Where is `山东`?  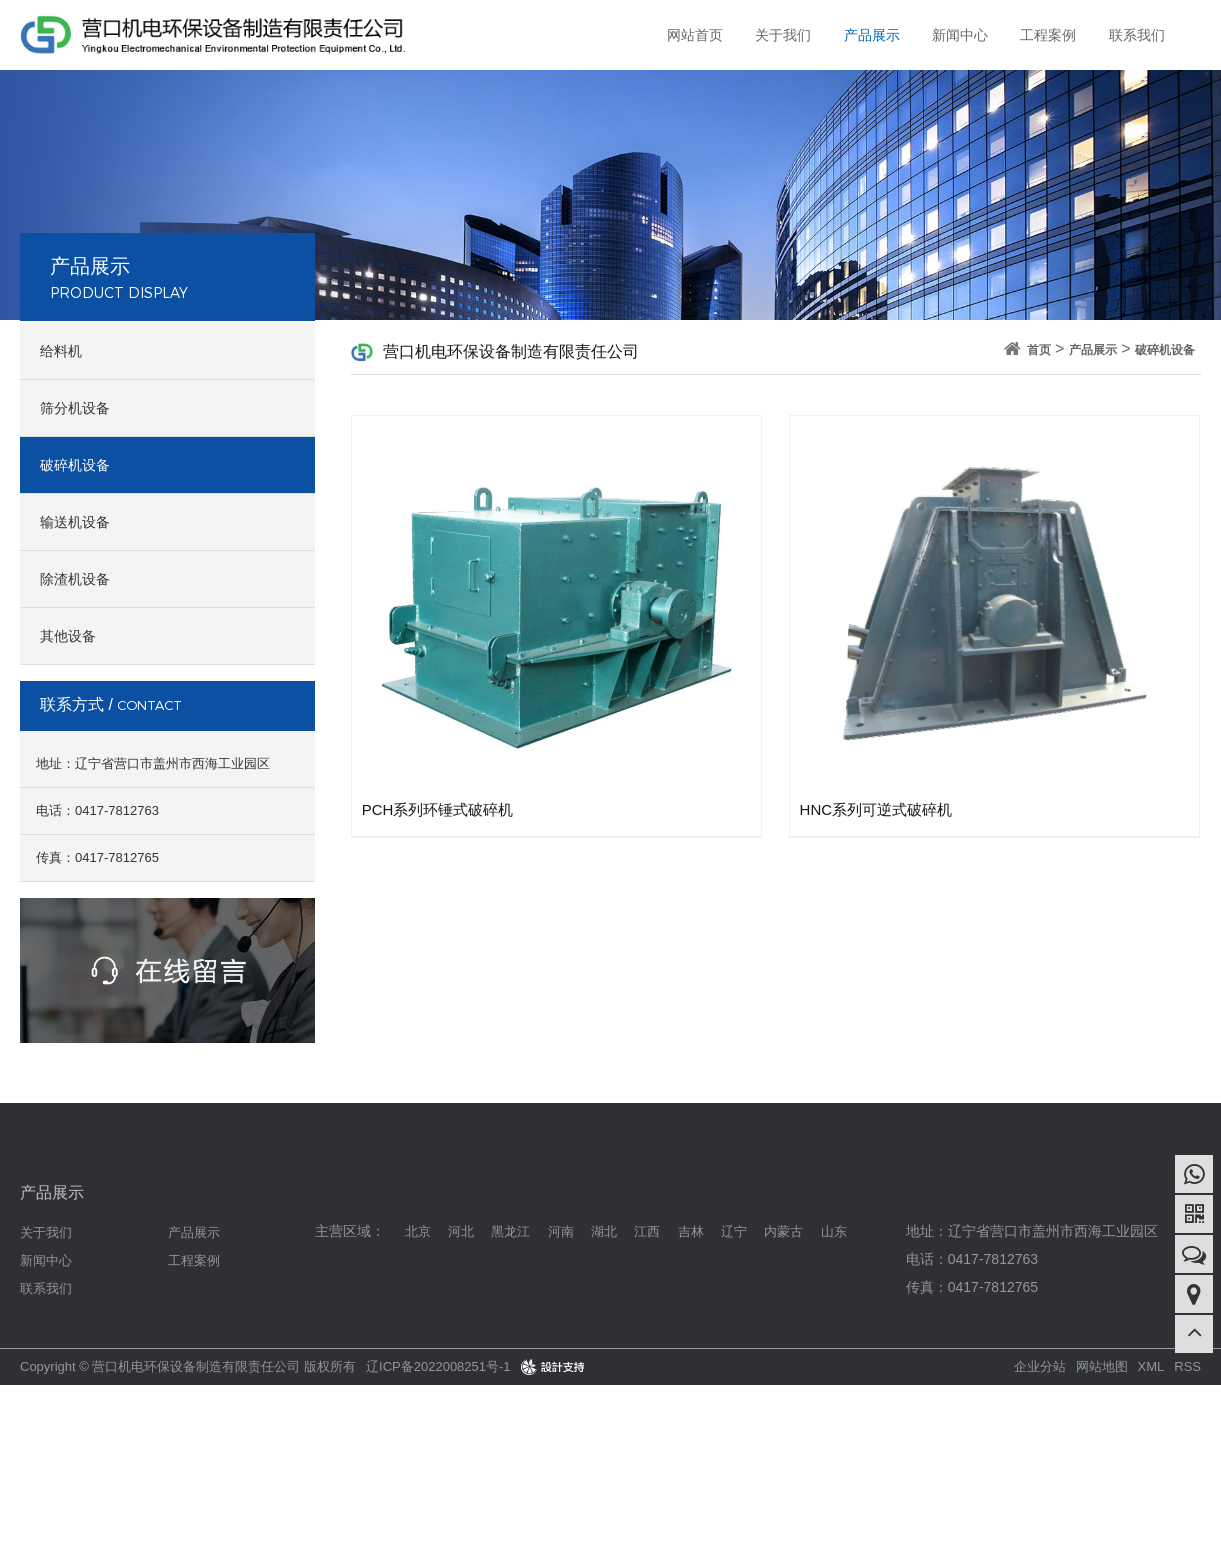 山东 is located at coordinates (834, 1231).